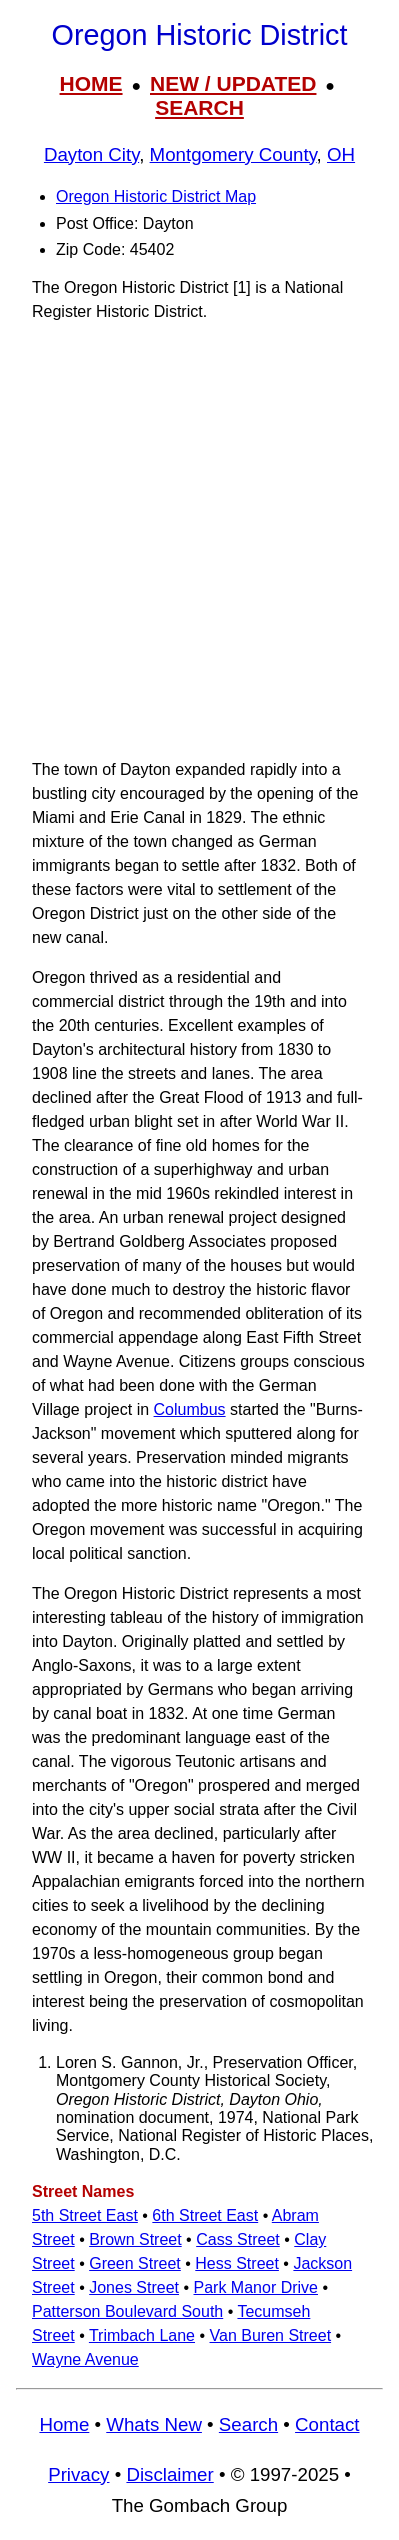  I want to click on SEARCH, so click(199, 107).